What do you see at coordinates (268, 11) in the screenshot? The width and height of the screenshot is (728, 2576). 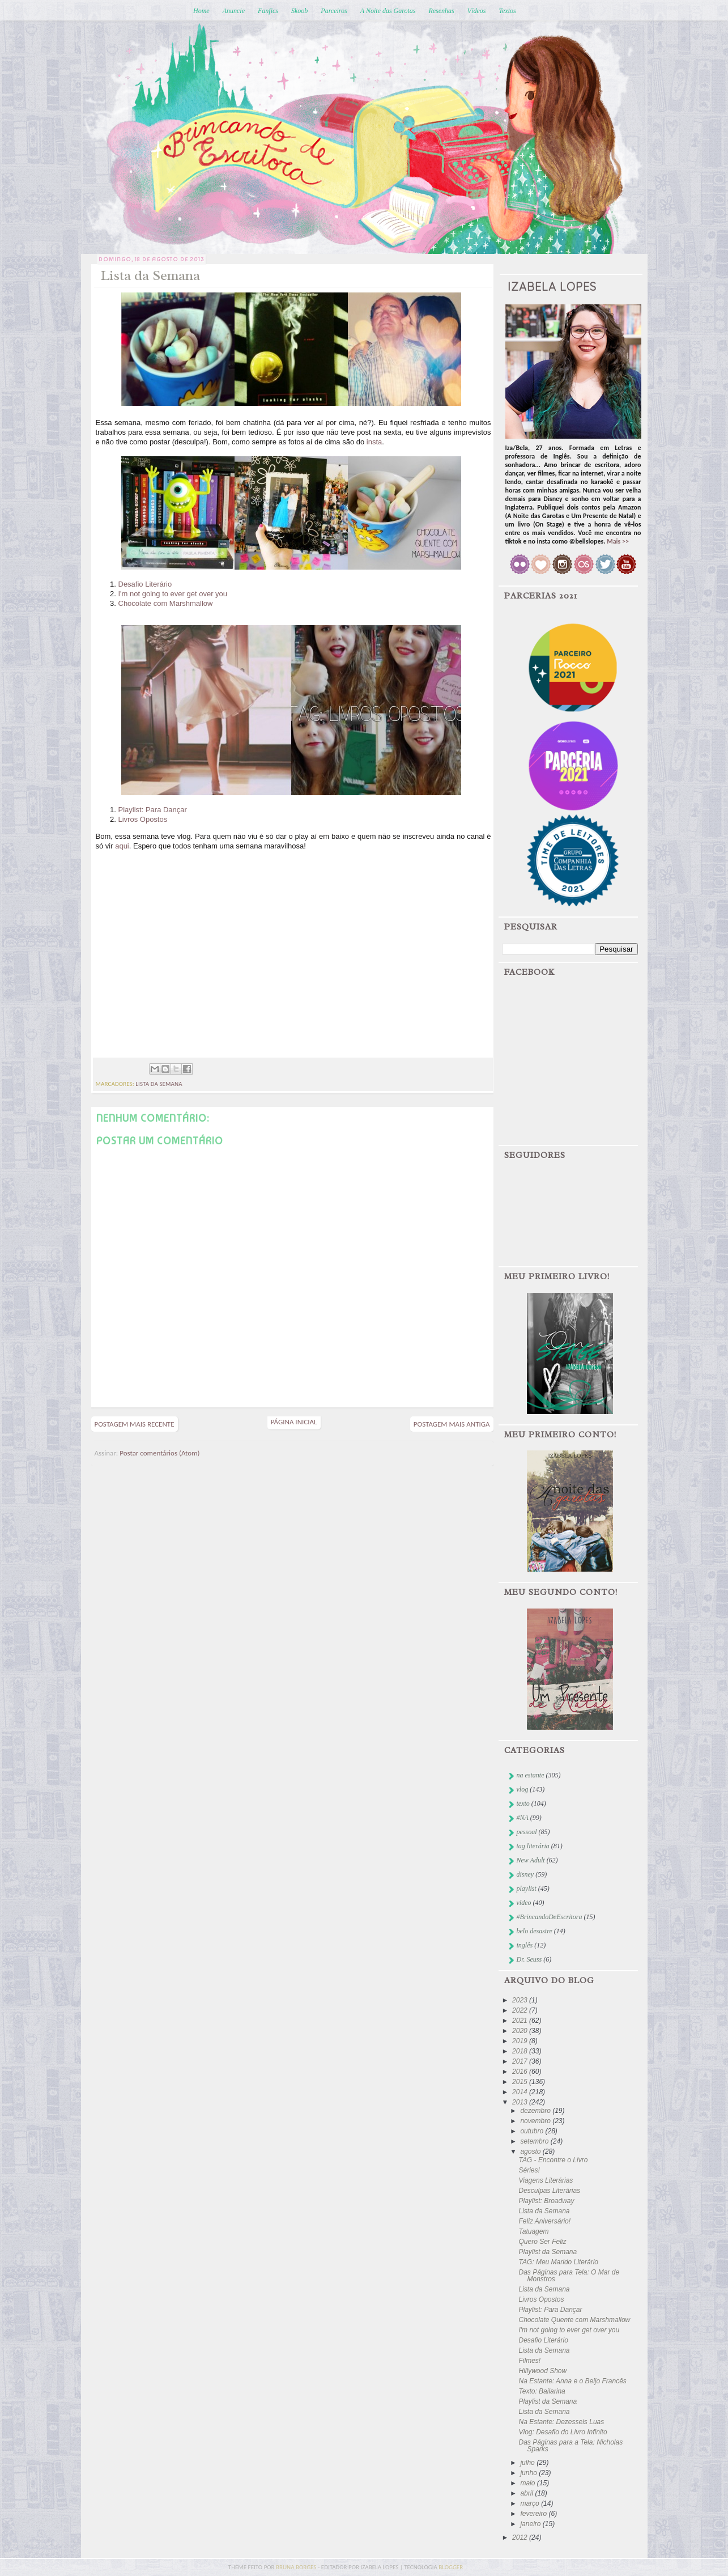 I see `Fanfics` at bounding box center [268, 11].